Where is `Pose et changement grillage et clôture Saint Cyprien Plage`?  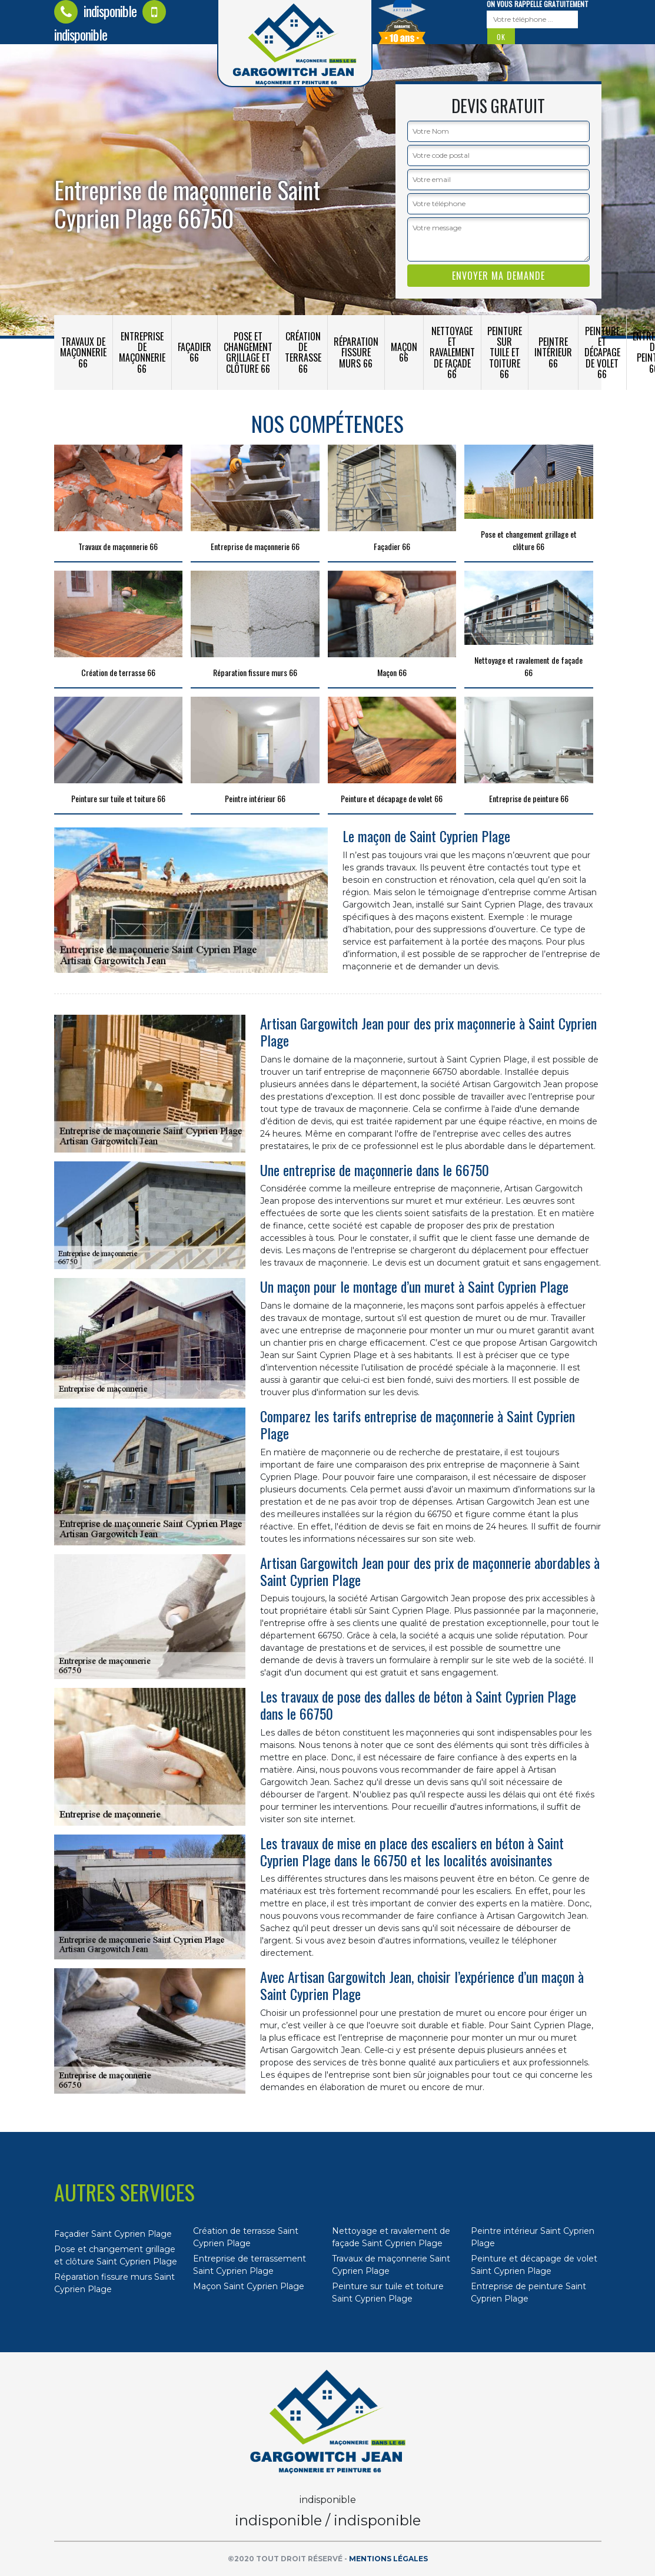
Pose et changement grillage et clôture Saint Cyprien Plage is located at coordinates (115, 2255).